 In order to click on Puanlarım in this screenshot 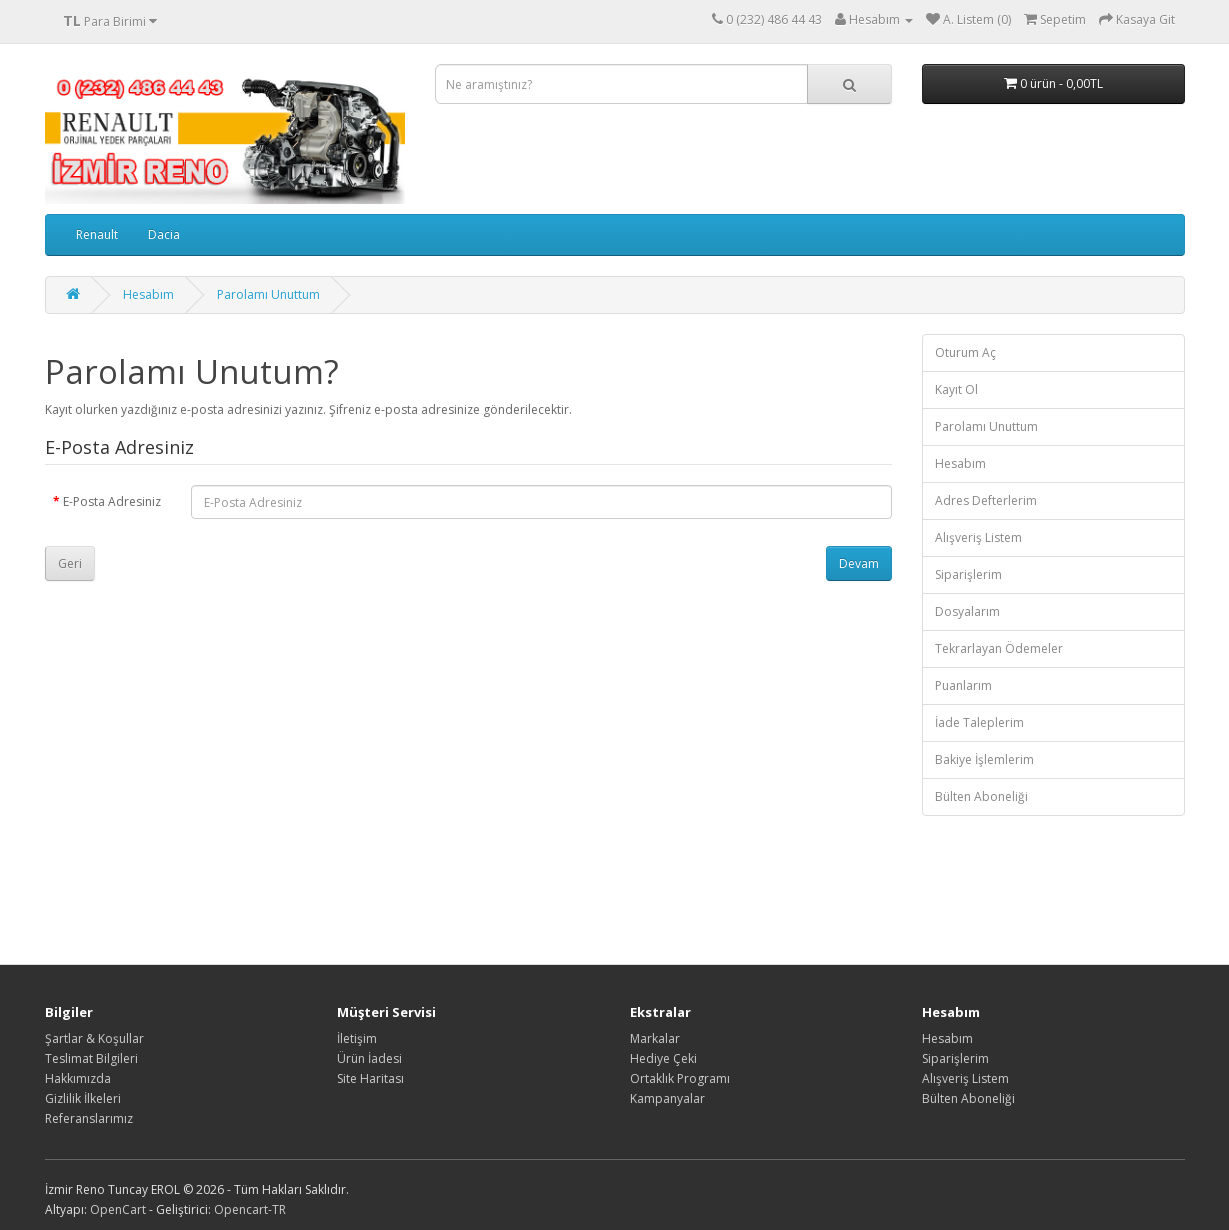, I will do `click(963, 685)`.